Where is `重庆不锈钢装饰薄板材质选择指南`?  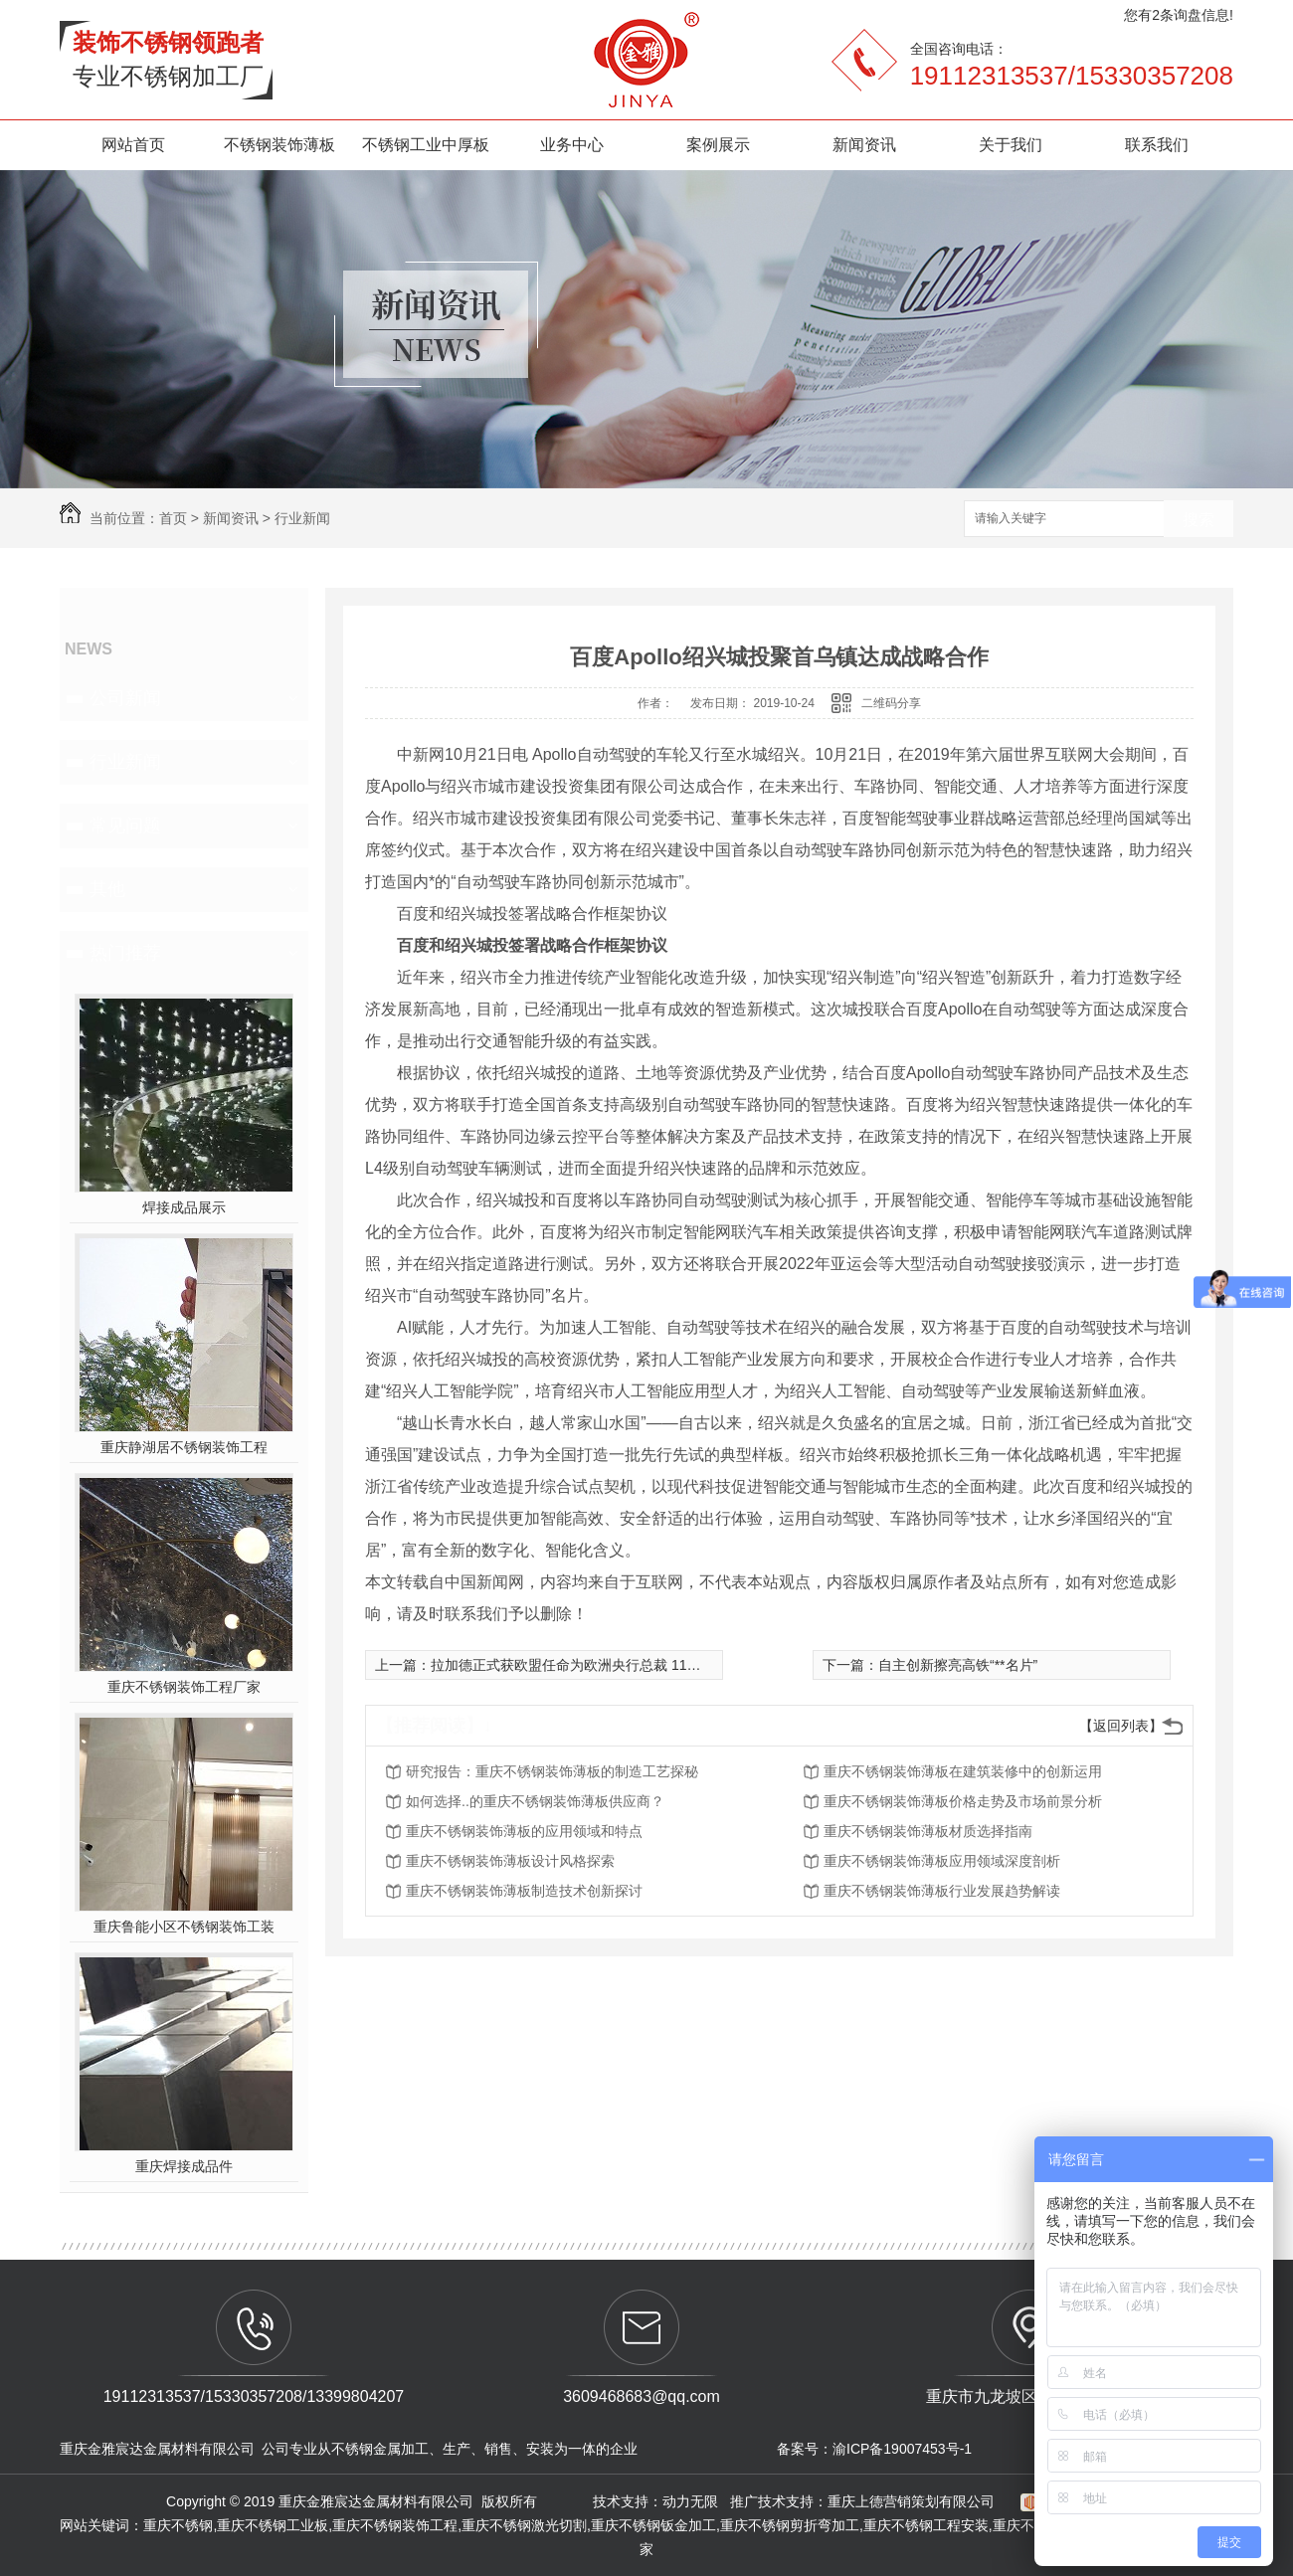
重庆不锈钢装饰薄板材质选择指南 is located at coordinates (928, 1831).